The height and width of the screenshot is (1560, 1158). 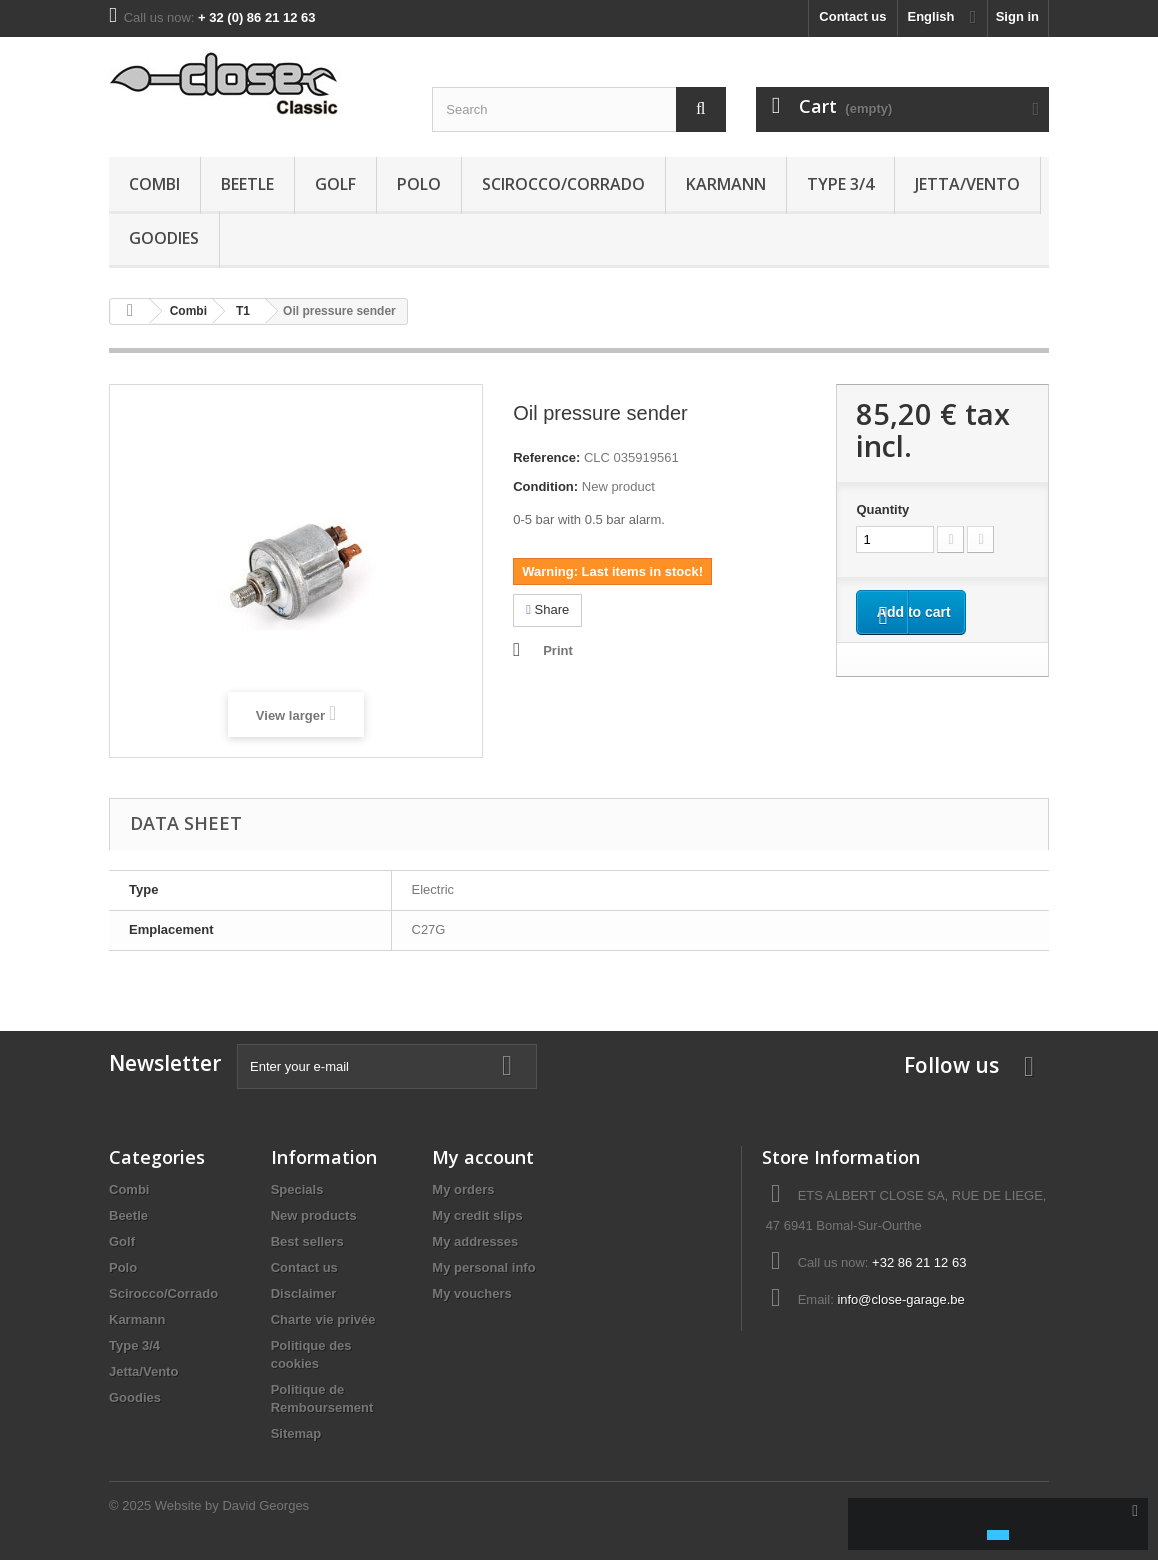 What do you see at coordinates (546, 457) in the screenshot?
I see `Reference:` at bounding box center [546, 457].